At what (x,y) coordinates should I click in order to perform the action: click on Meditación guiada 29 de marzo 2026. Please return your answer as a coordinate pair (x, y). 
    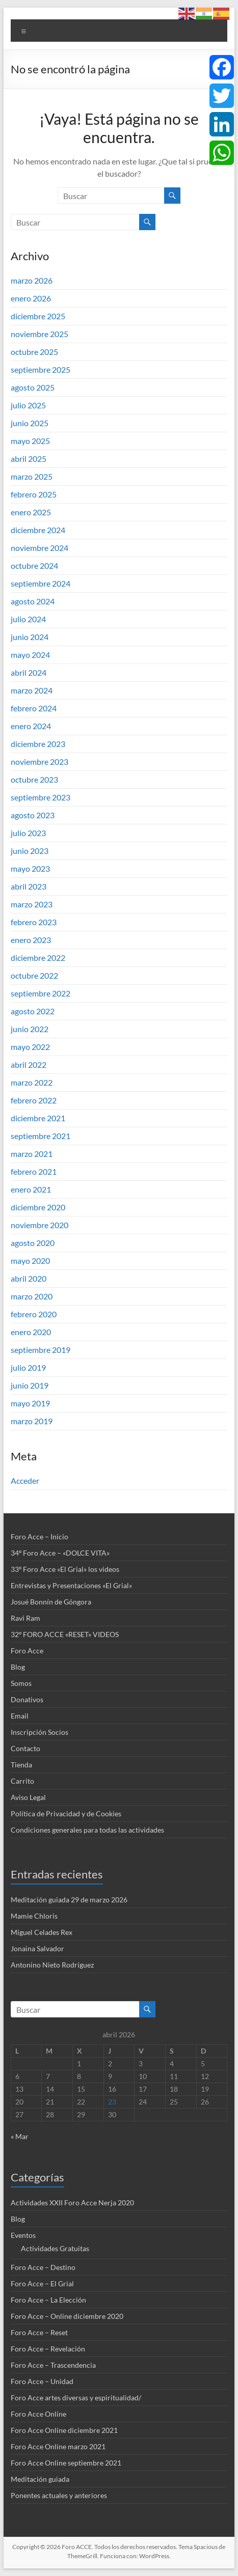
    Looking at the image, I should click on (69, 1899).